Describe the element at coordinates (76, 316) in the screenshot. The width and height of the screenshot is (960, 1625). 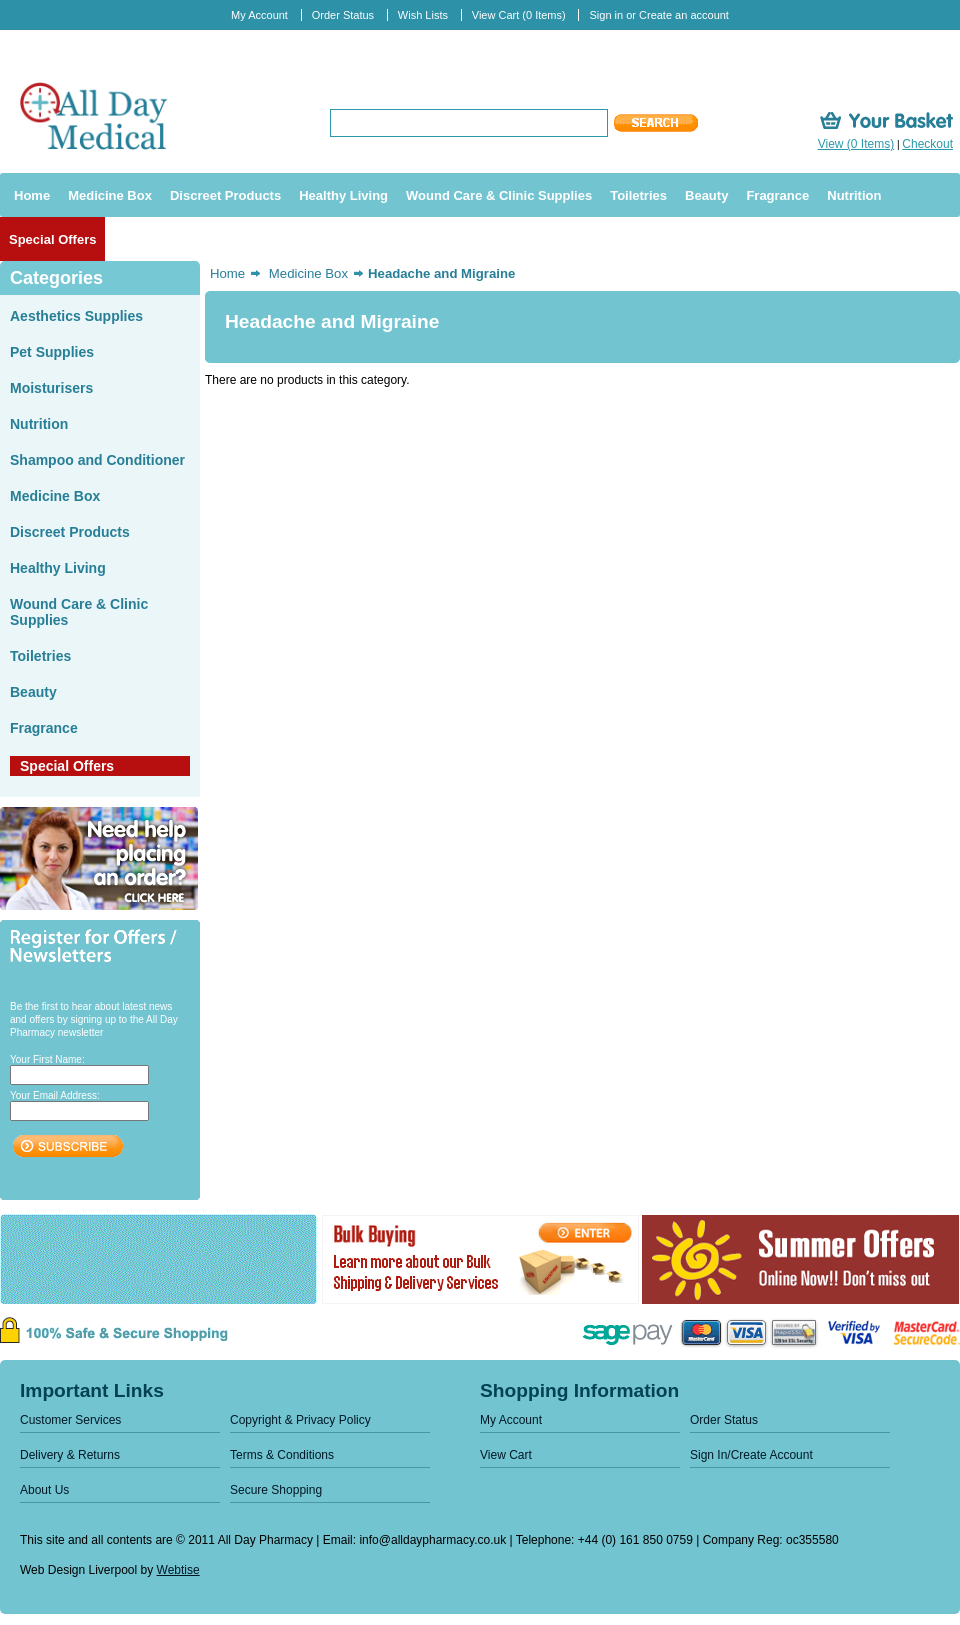
I see `Aesthetics Supplies` at that location.